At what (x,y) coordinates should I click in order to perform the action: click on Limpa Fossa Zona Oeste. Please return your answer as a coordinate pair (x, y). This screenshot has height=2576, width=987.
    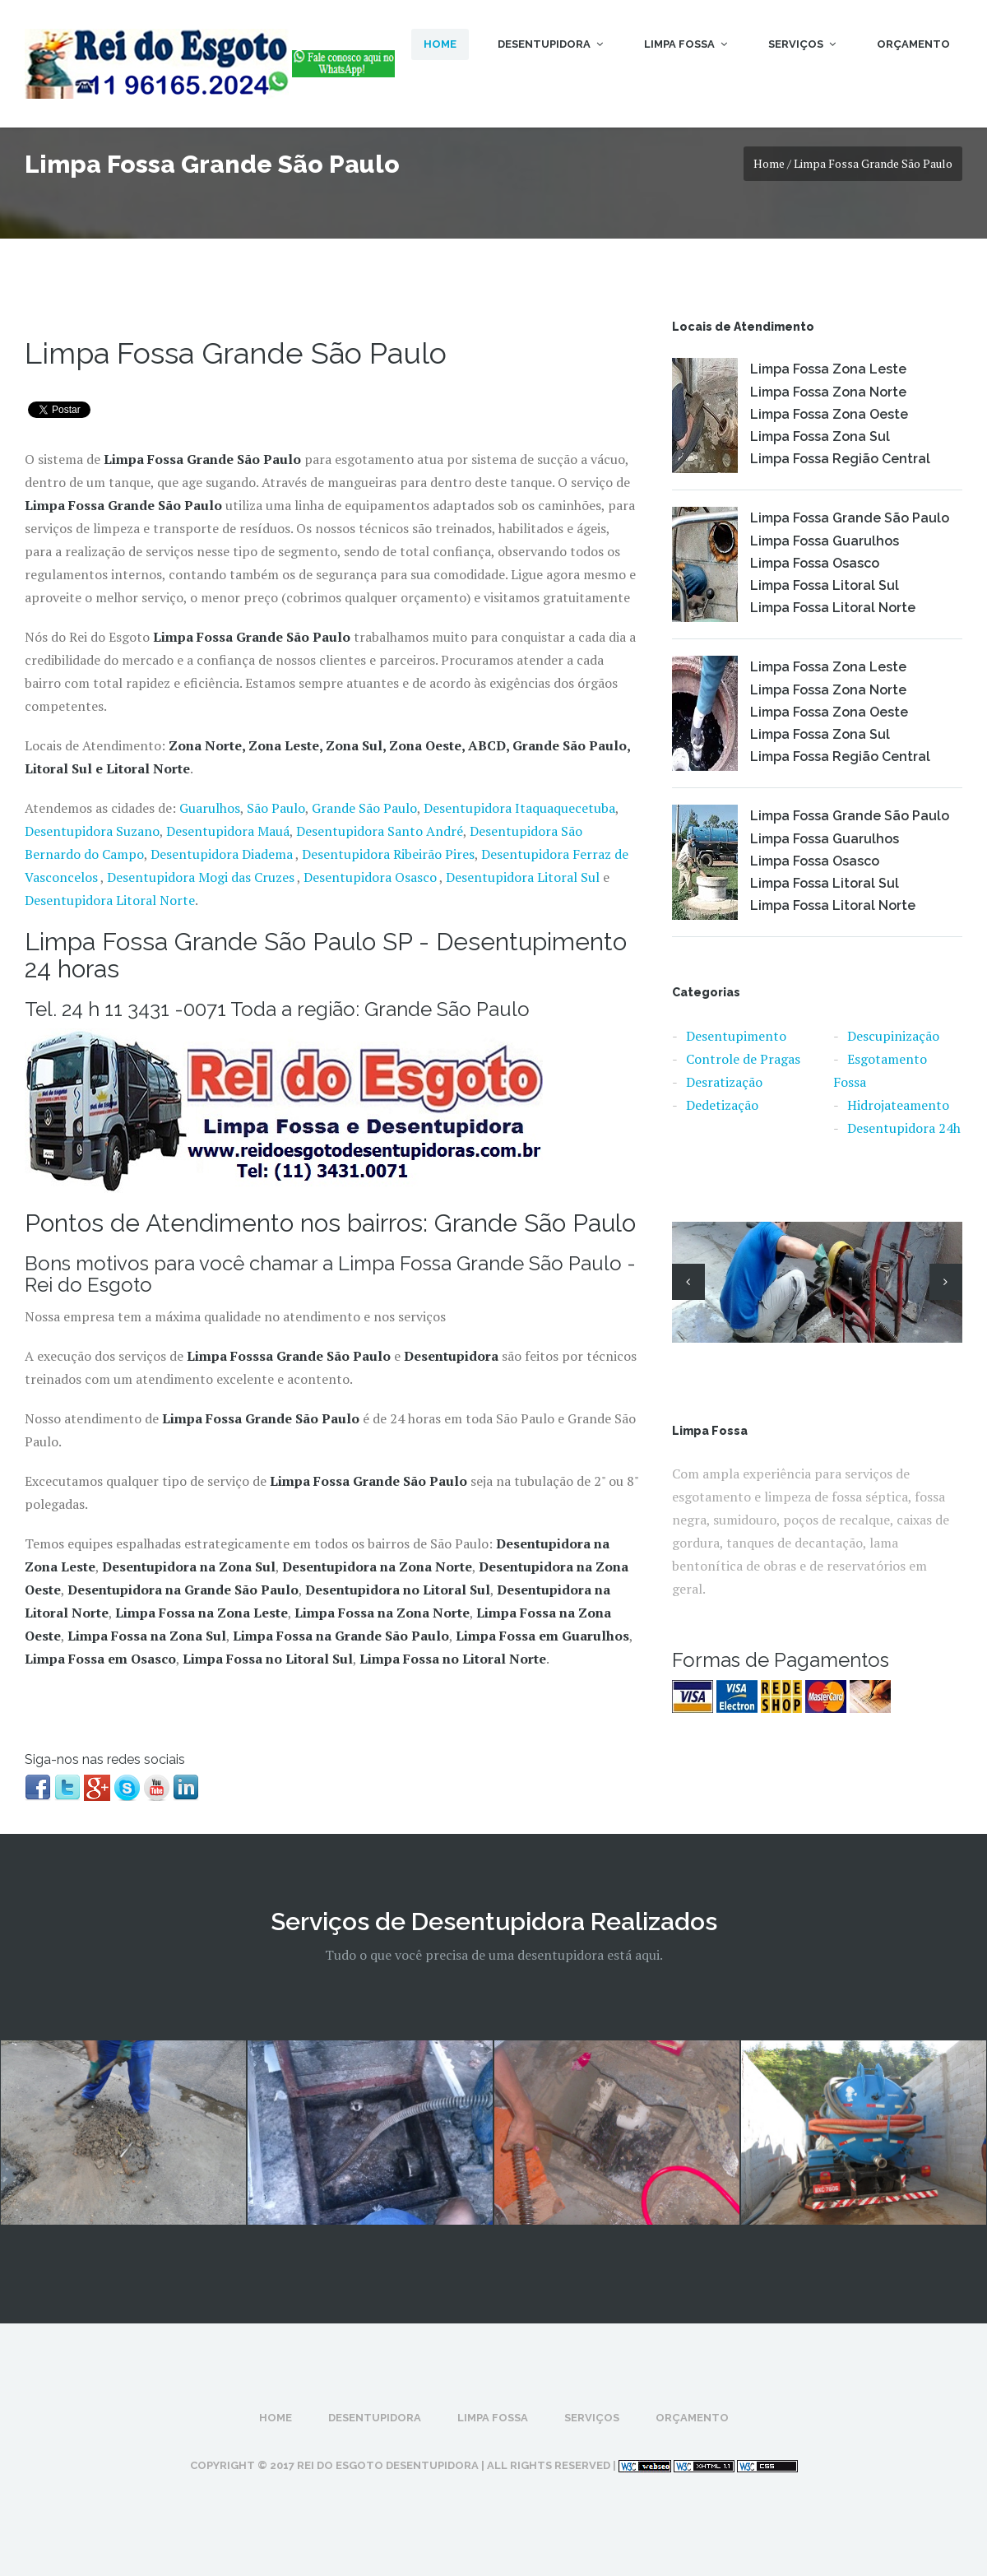
    Looking at the image, I should click on (829, 414).